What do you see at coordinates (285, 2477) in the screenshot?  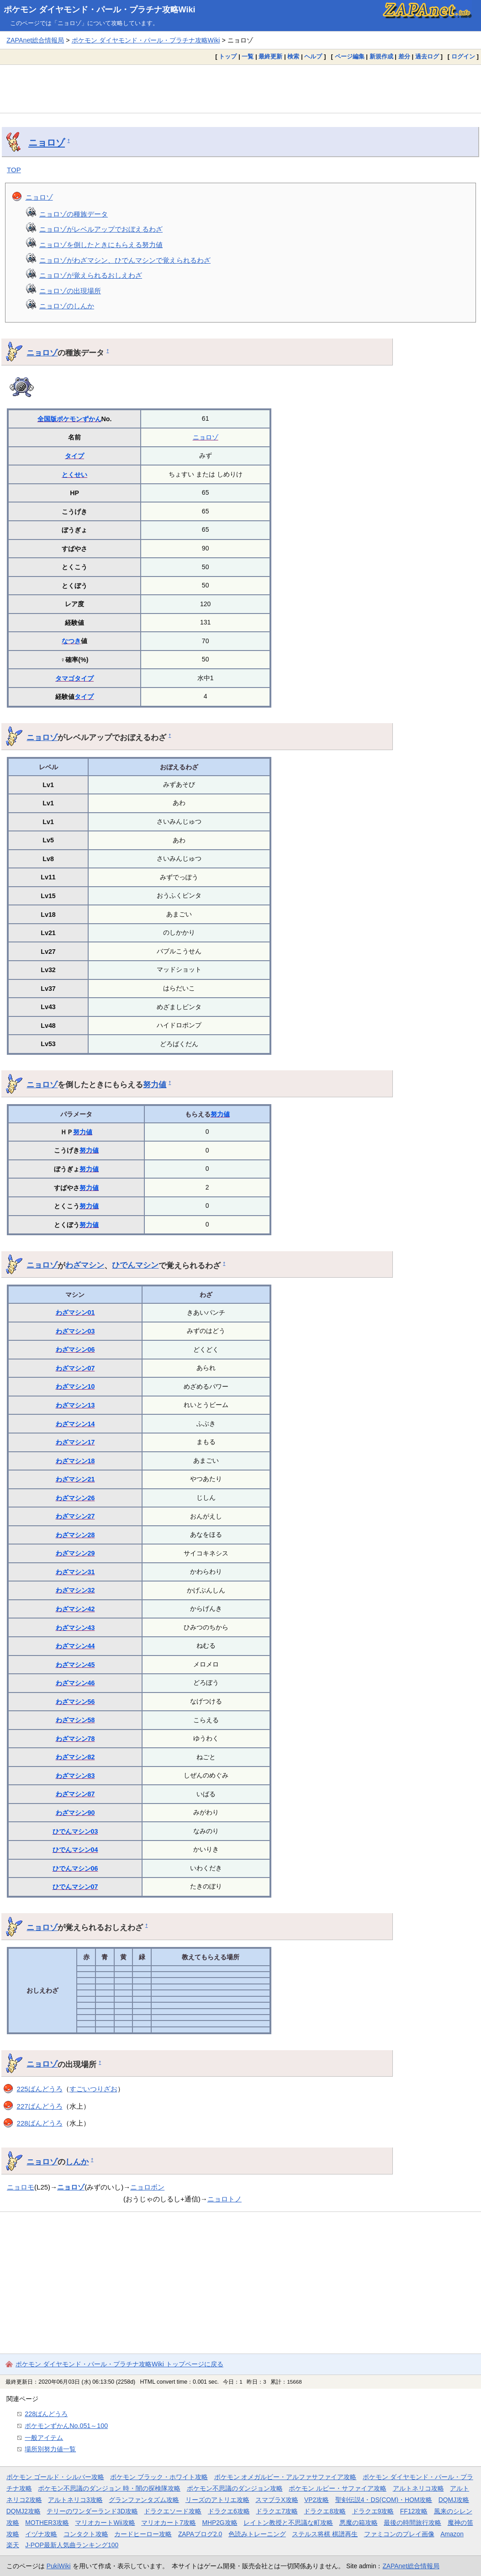 I see `ポケモン オメガルビー・アルファサファイア攻略` at bounding box center [285, 2477].